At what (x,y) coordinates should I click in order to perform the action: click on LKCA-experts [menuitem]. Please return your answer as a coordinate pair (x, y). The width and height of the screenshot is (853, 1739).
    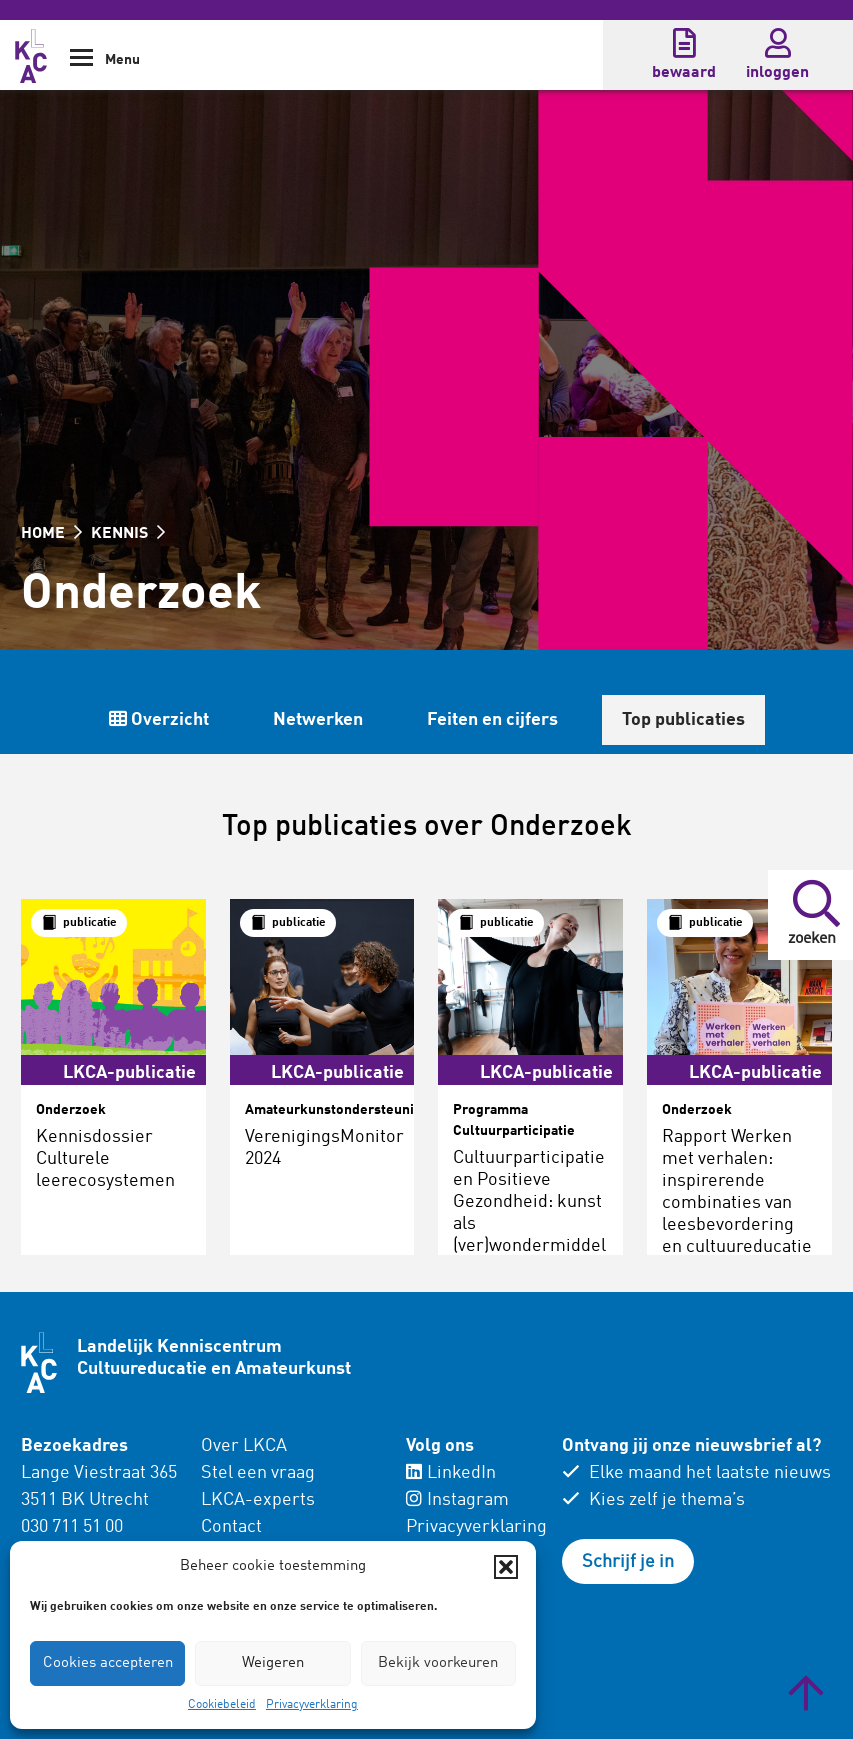
    Looking at the image, I should click on (258, 1500).